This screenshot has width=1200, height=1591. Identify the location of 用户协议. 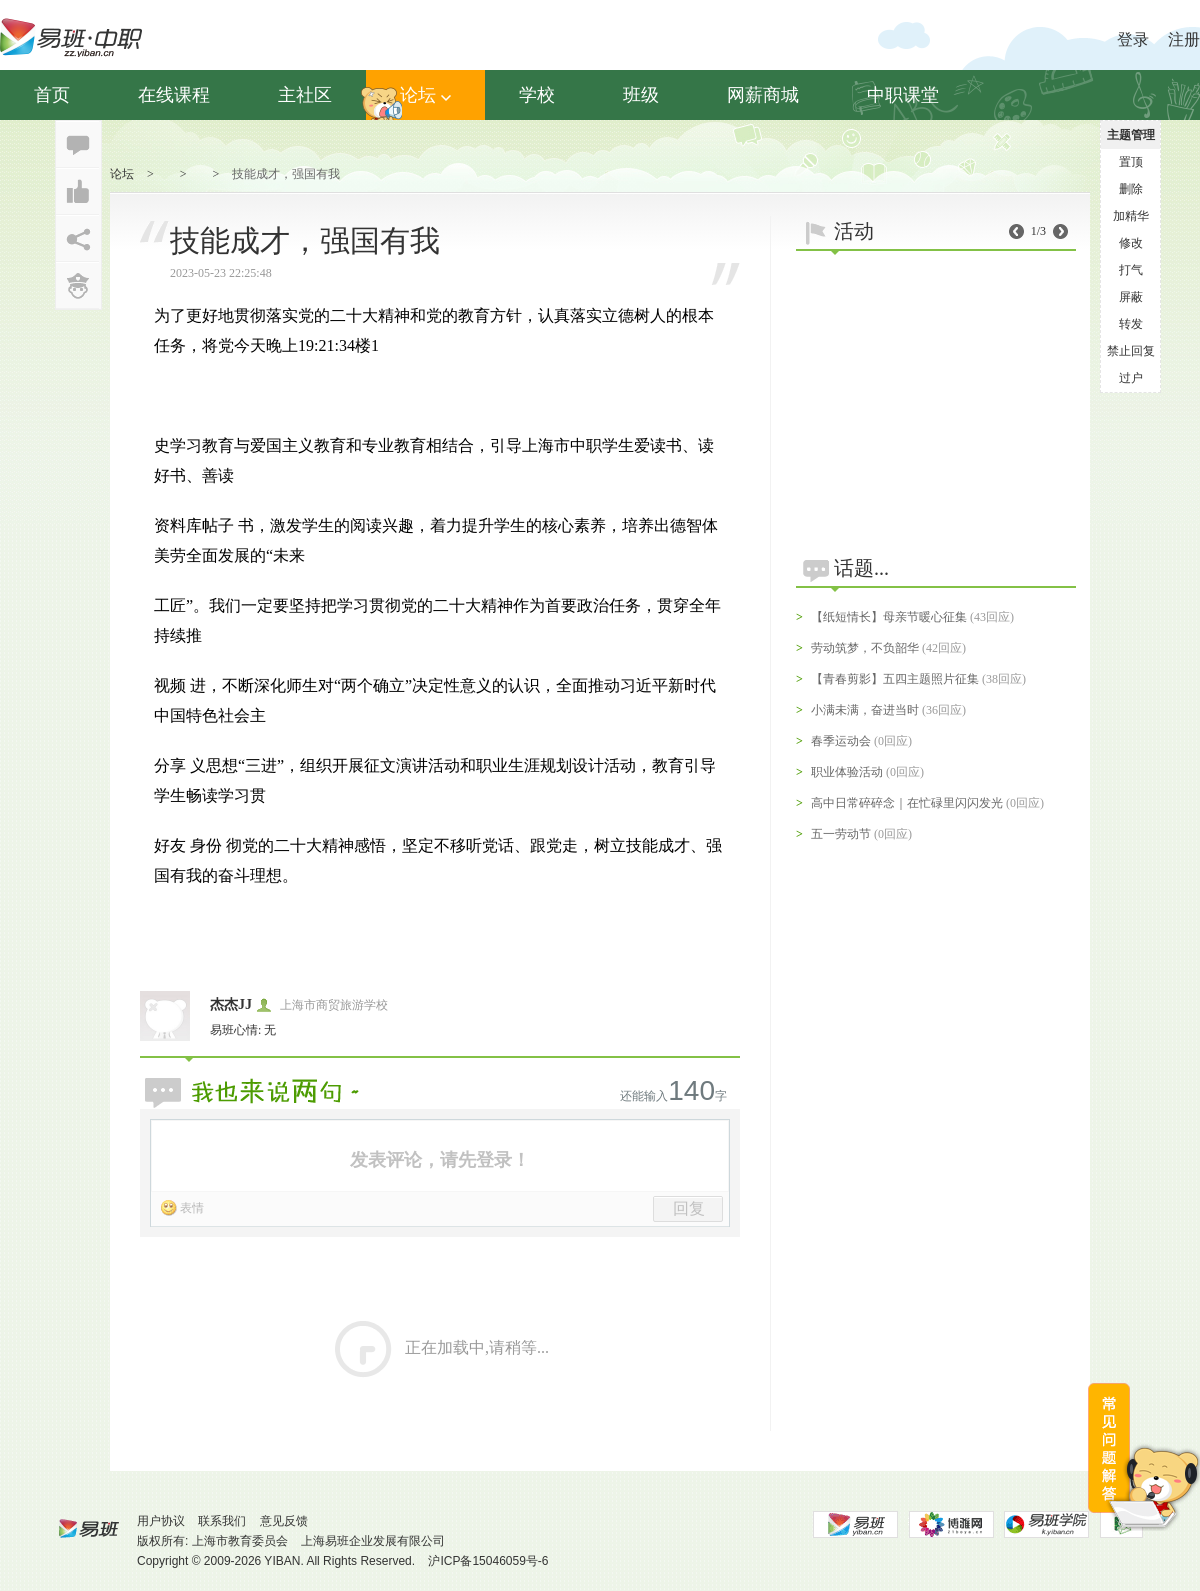
(161, 1521).